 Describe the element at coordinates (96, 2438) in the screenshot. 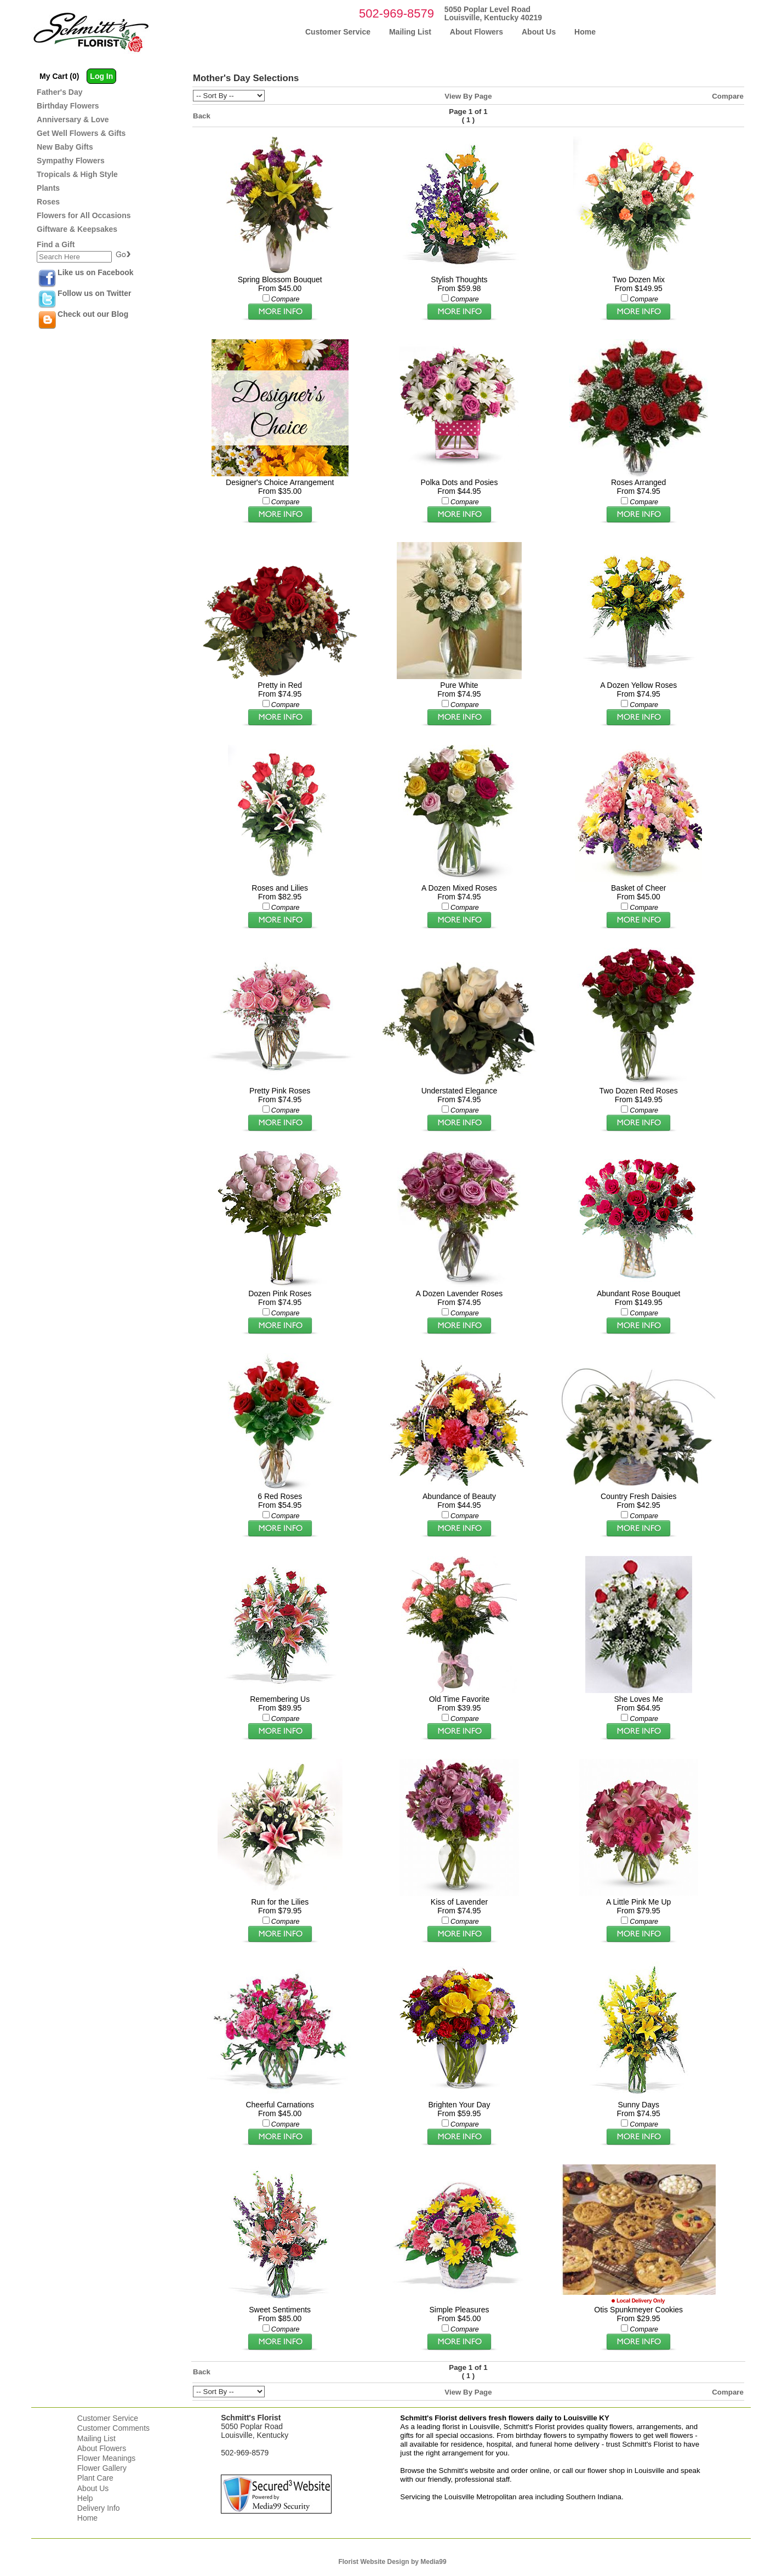

I see `Mailing List` at that location.